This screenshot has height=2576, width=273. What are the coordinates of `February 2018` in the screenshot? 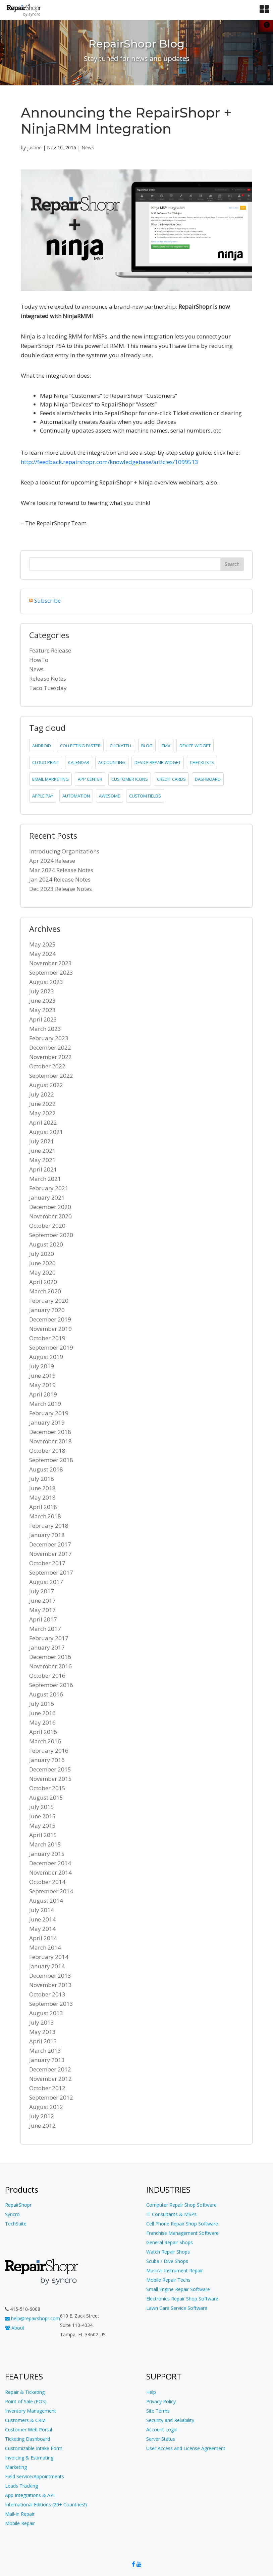 It's located at (48, 1525).